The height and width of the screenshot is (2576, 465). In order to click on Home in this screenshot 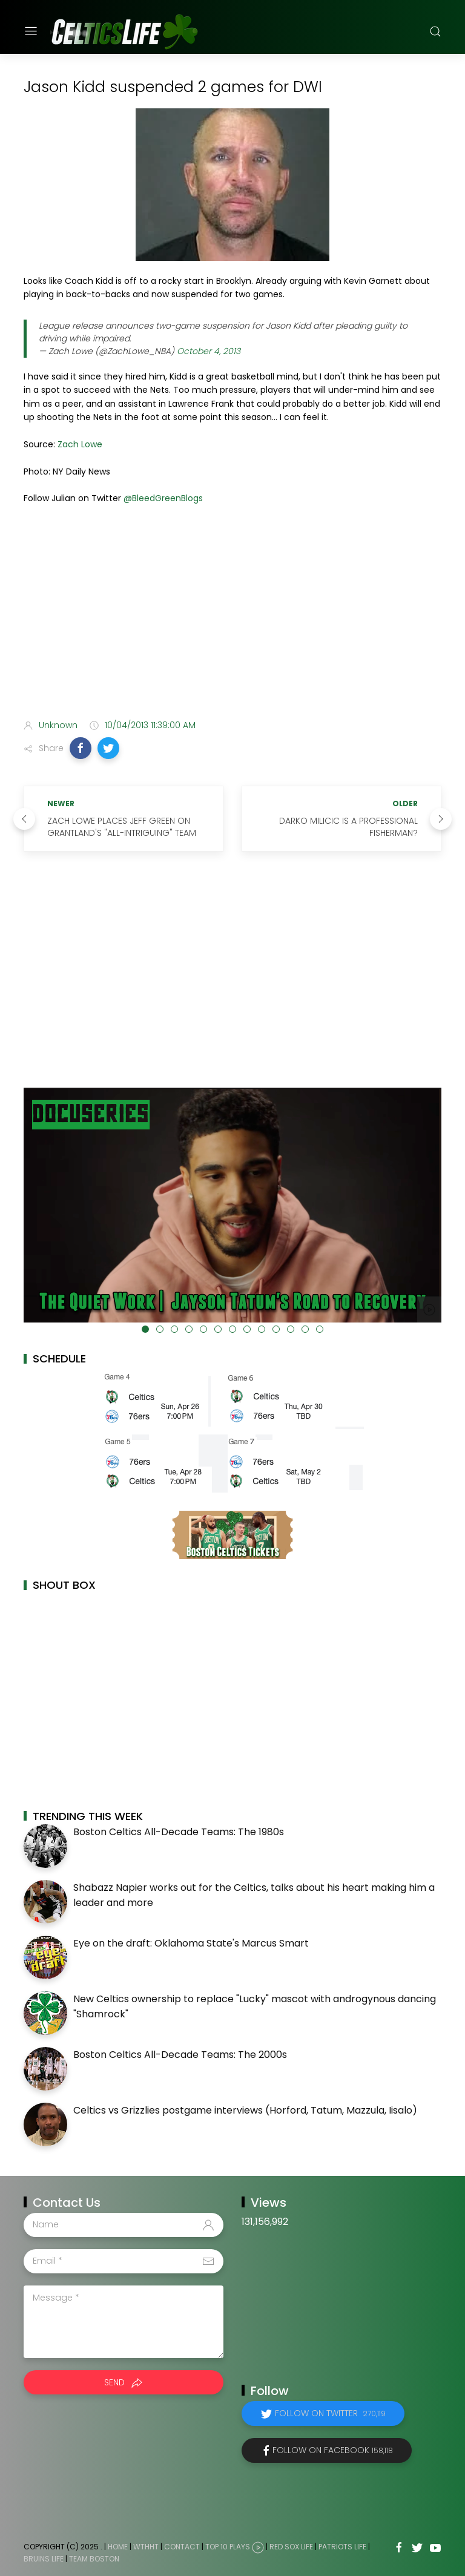, I will do `click(118, 2547)`.